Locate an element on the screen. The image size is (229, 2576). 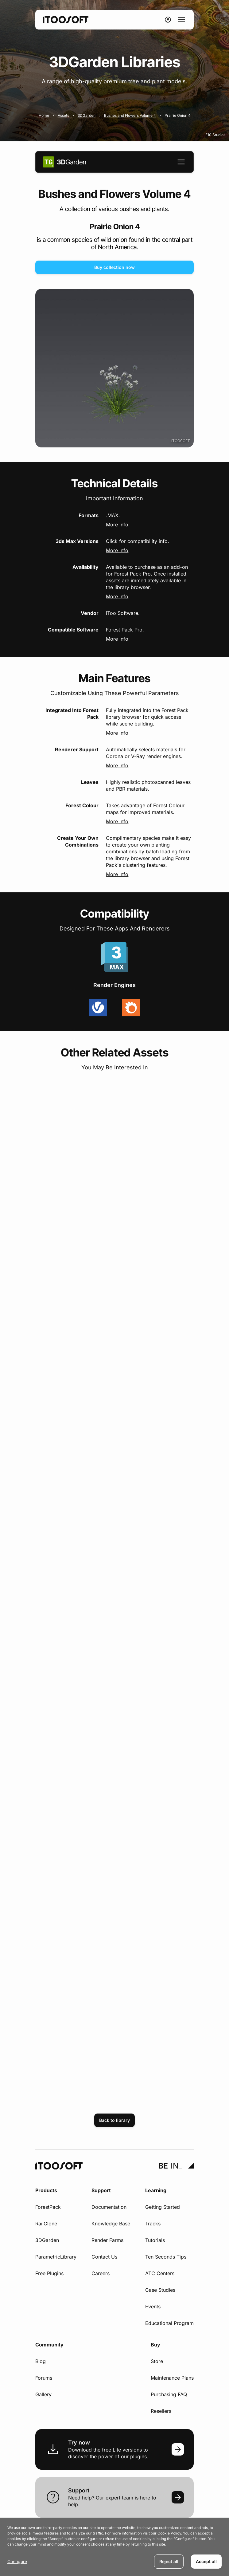
Knowledge Base is located at coordinates (110, 2223).